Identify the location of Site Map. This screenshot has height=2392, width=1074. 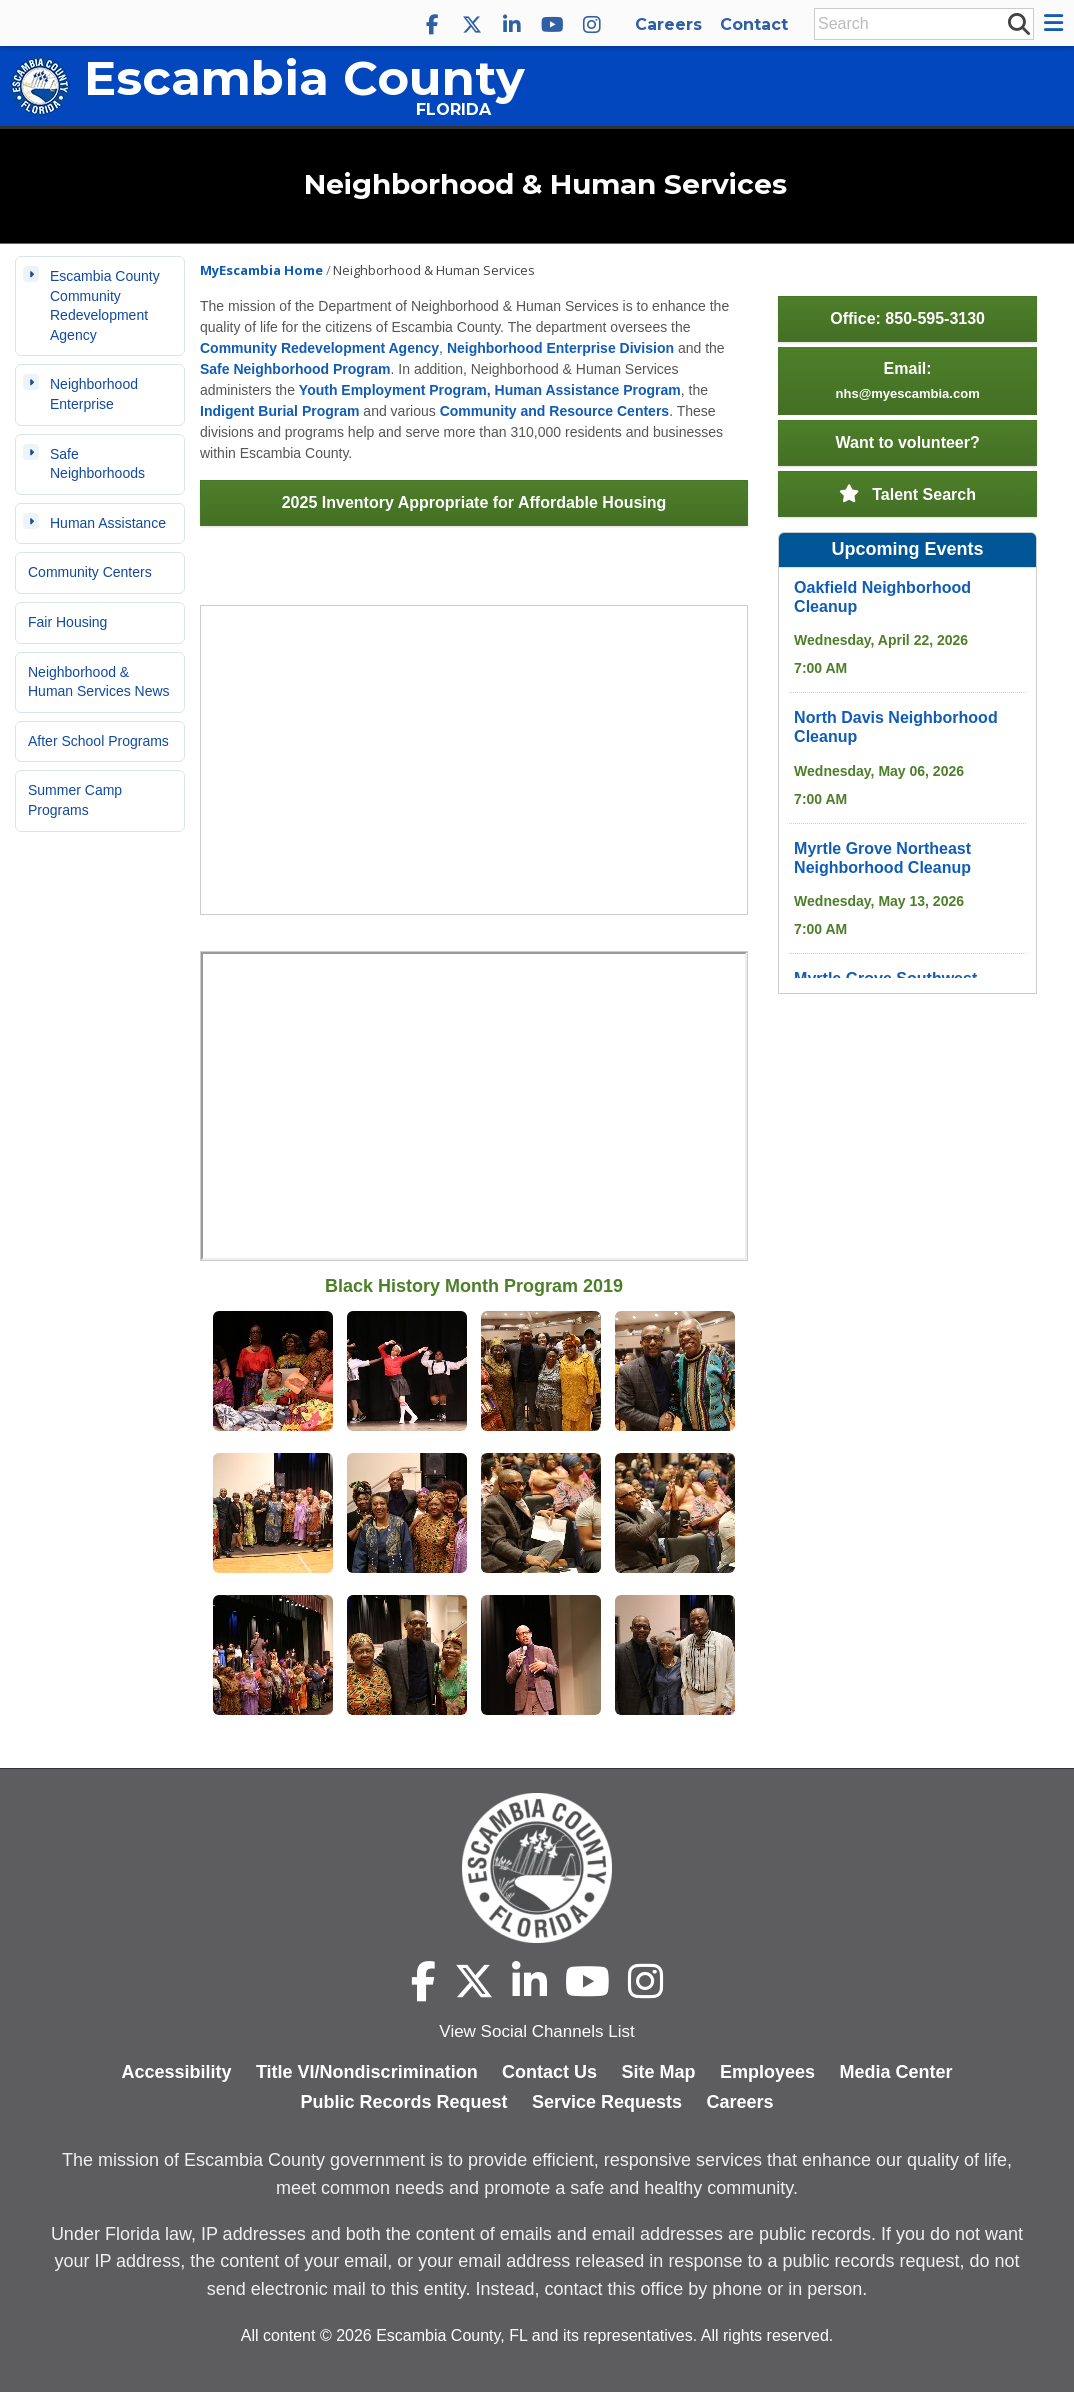
(659, 2072).